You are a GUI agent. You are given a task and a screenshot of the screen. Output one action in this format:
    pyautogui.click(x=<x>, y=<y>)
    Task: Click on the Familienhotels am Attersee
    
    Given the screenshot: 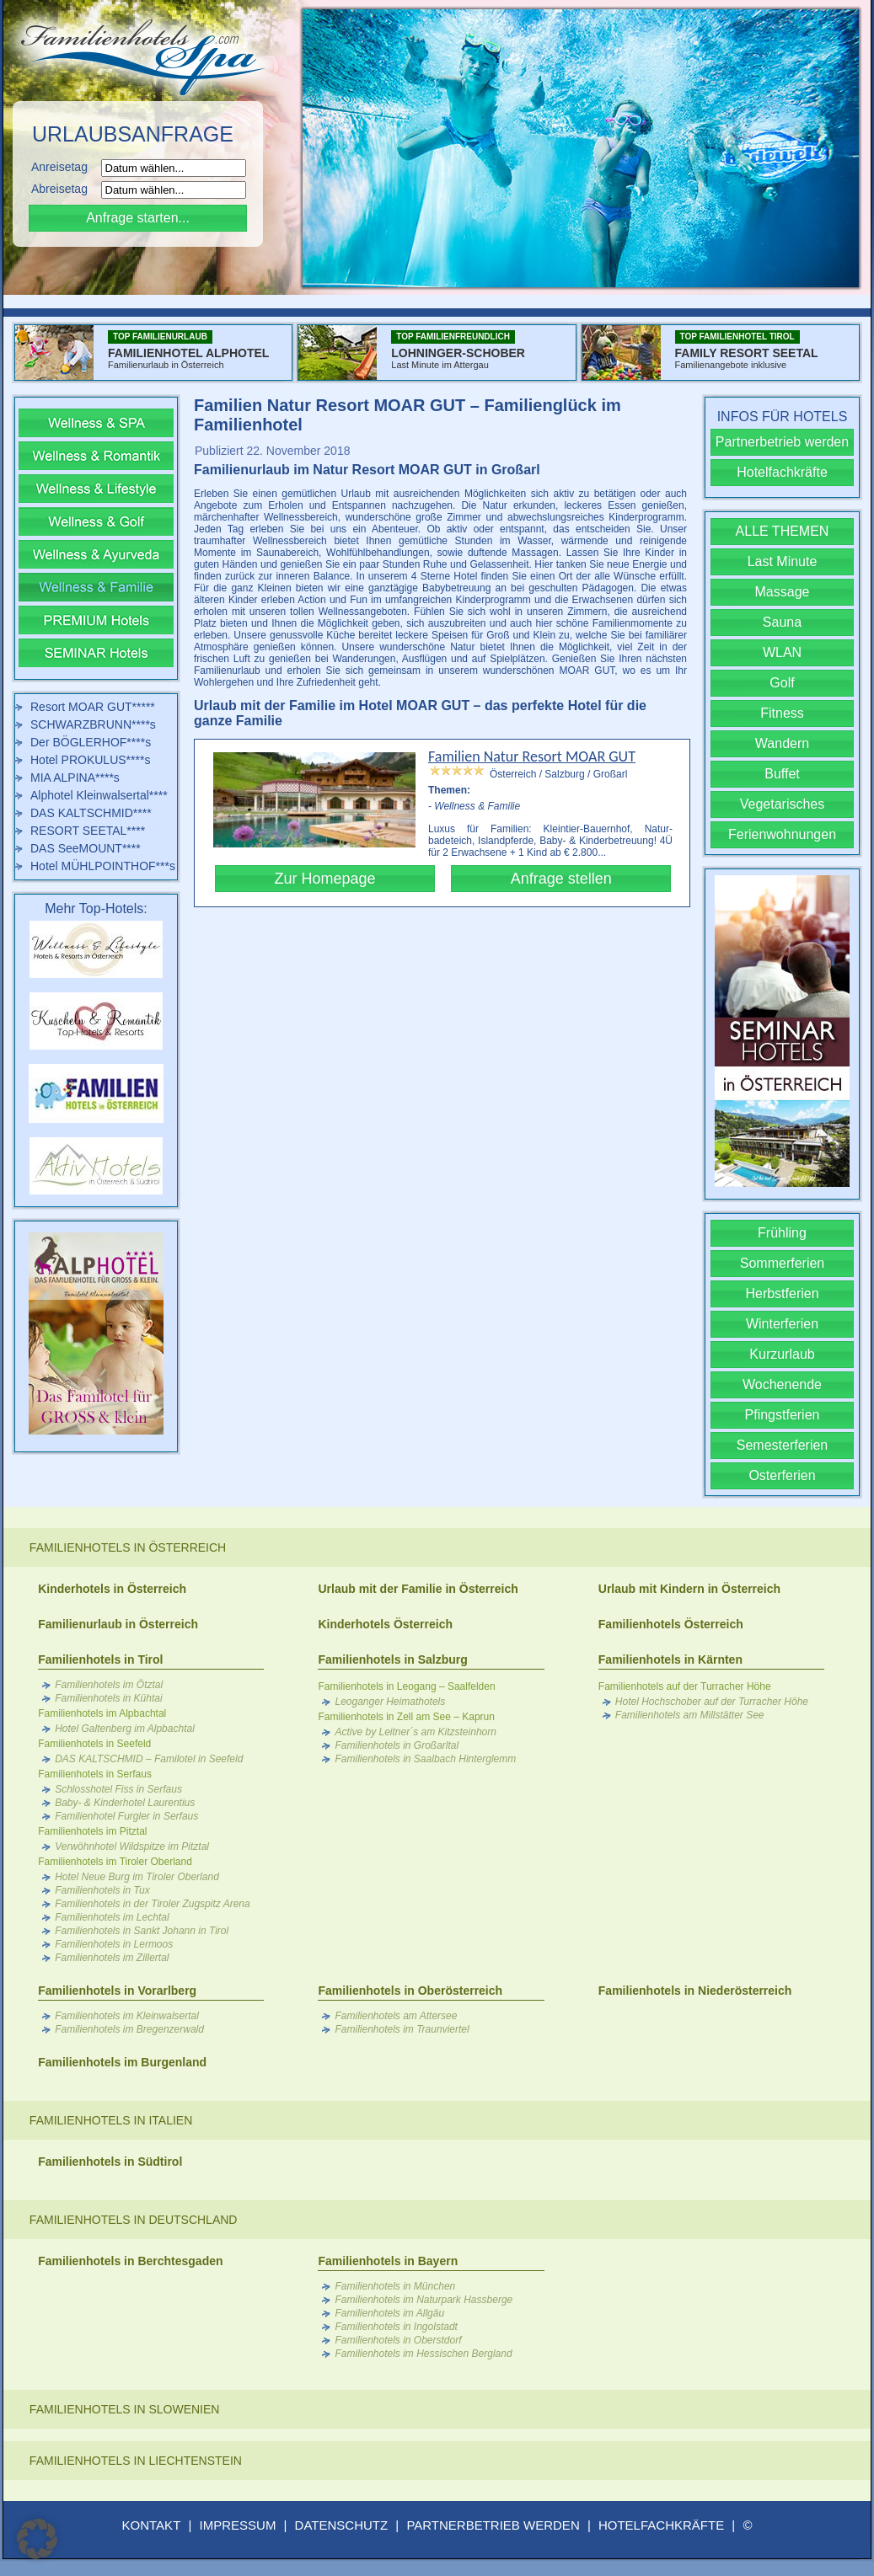 What is the action you would take?
    pyautogui.click(x=396, y=2016)
    